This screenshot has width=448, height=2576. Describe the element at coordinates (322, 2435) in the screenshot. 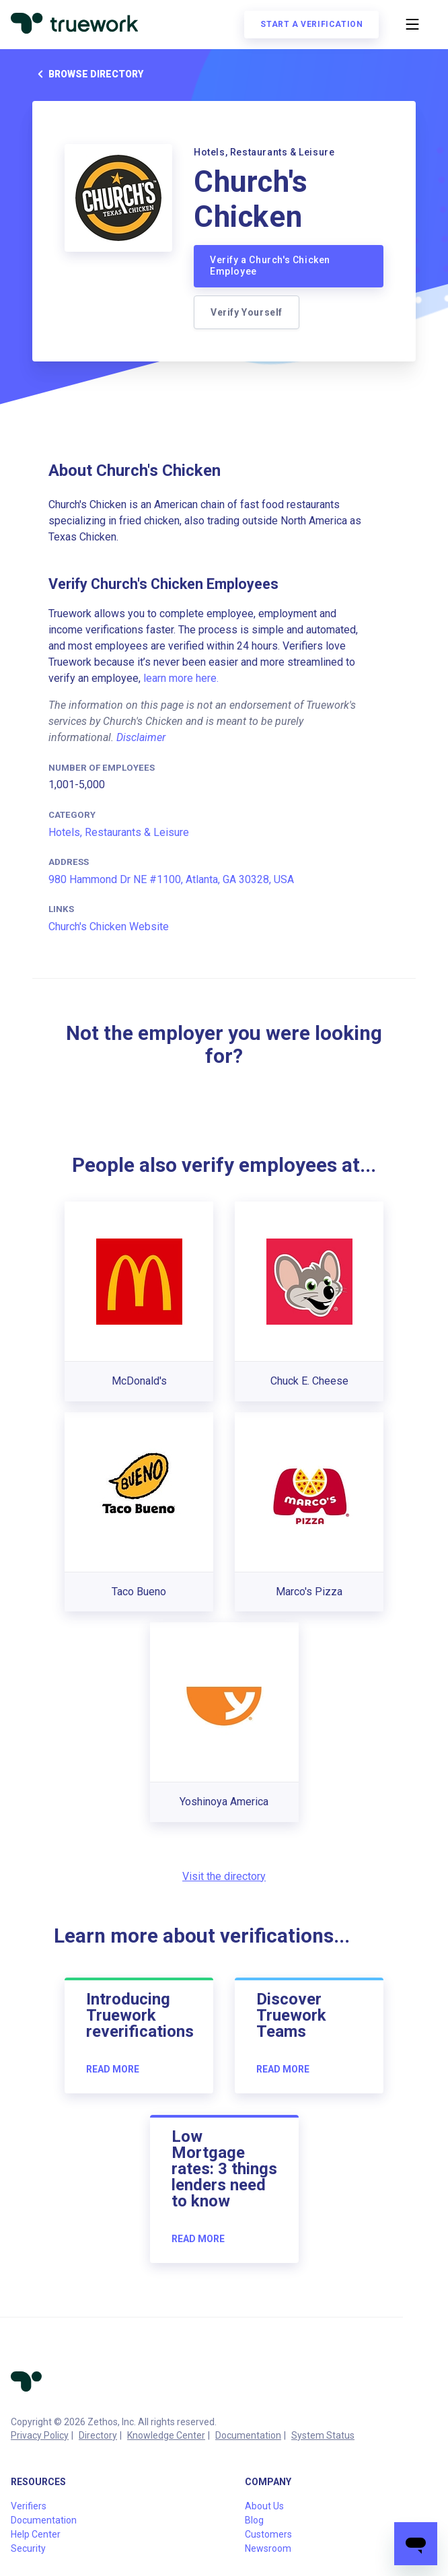

I see `System Status` at that location.